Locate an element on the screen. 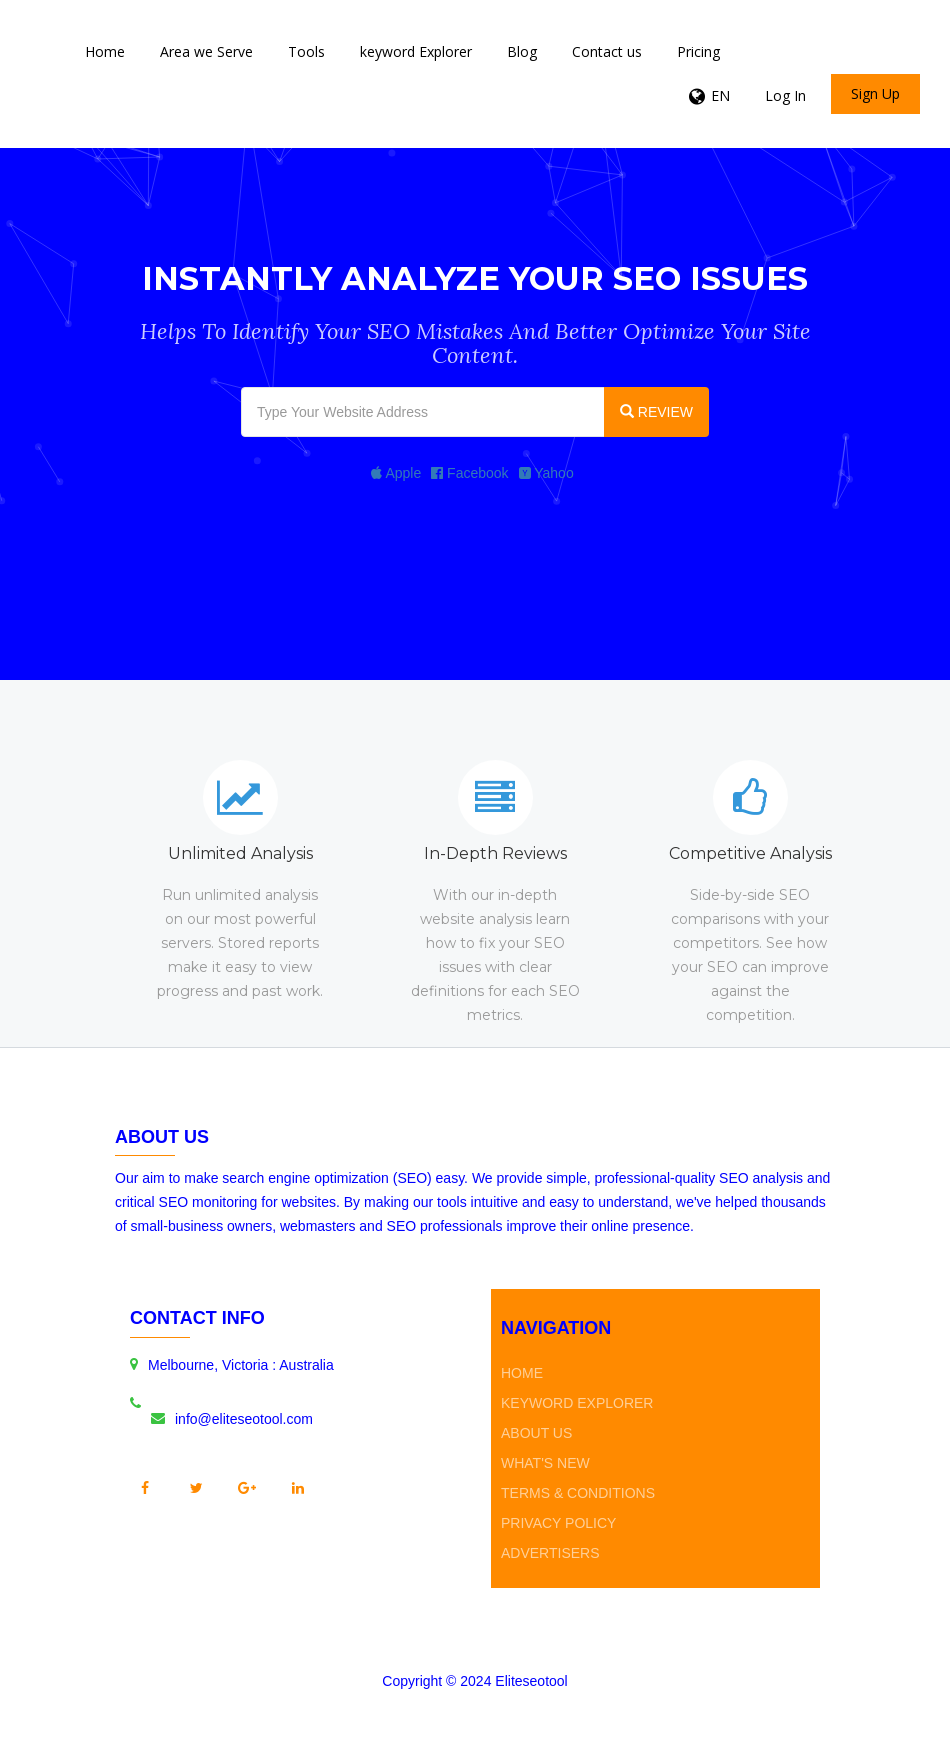  Advertisers is located at coordinates (550, 1553).